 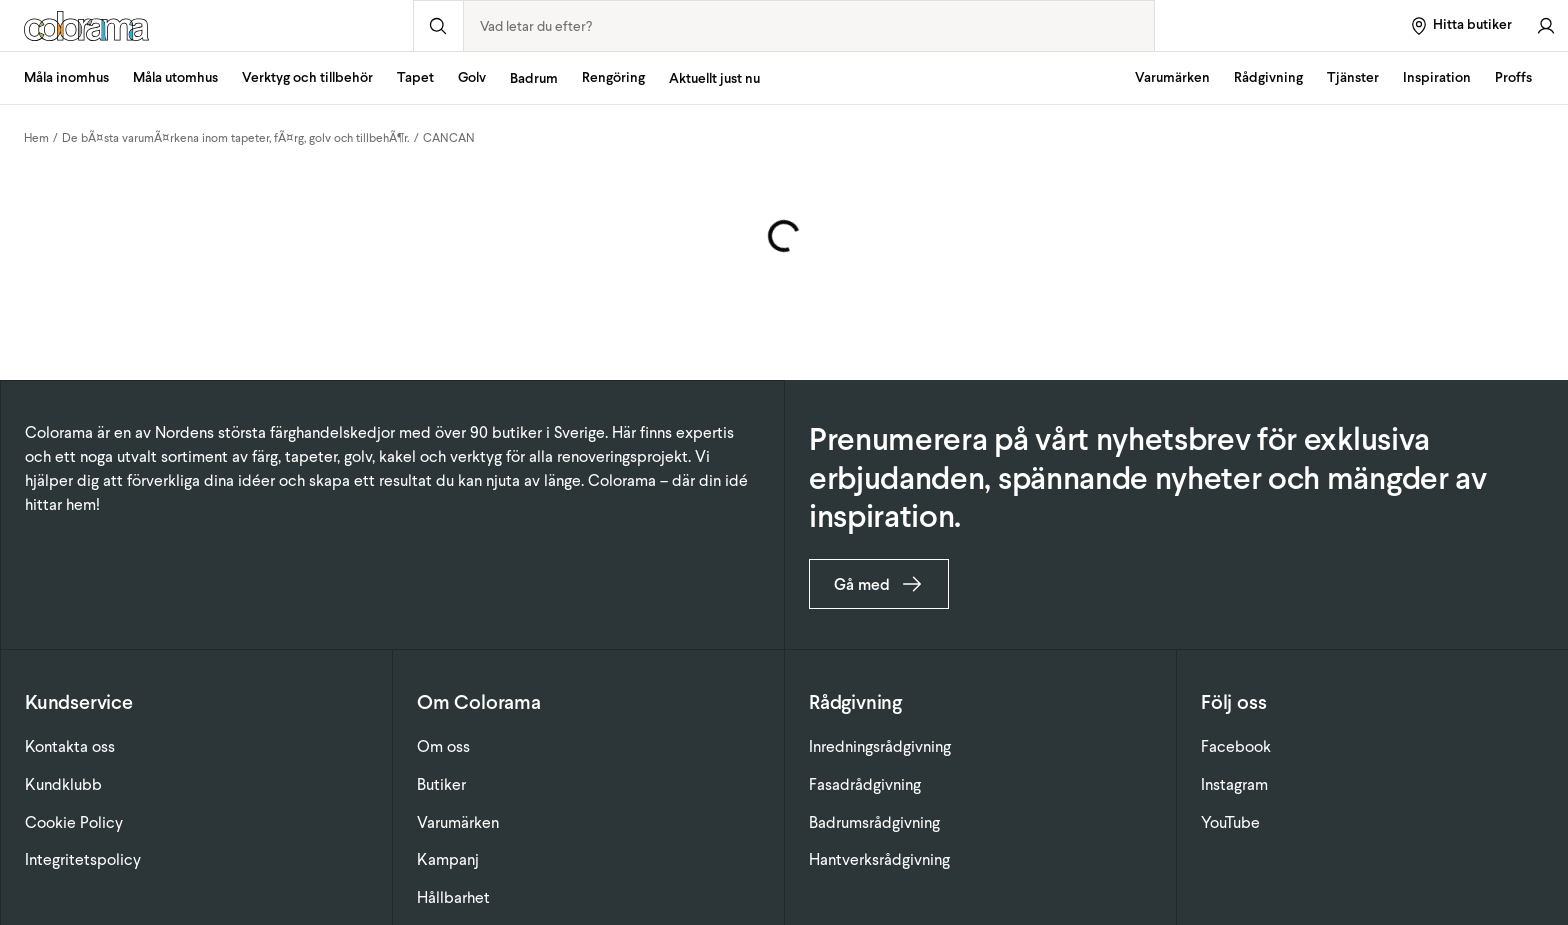 What do you see at coordinates (1513, 77) in the screenshot?
I see `Proffs` at bounding box center [1513, 77].